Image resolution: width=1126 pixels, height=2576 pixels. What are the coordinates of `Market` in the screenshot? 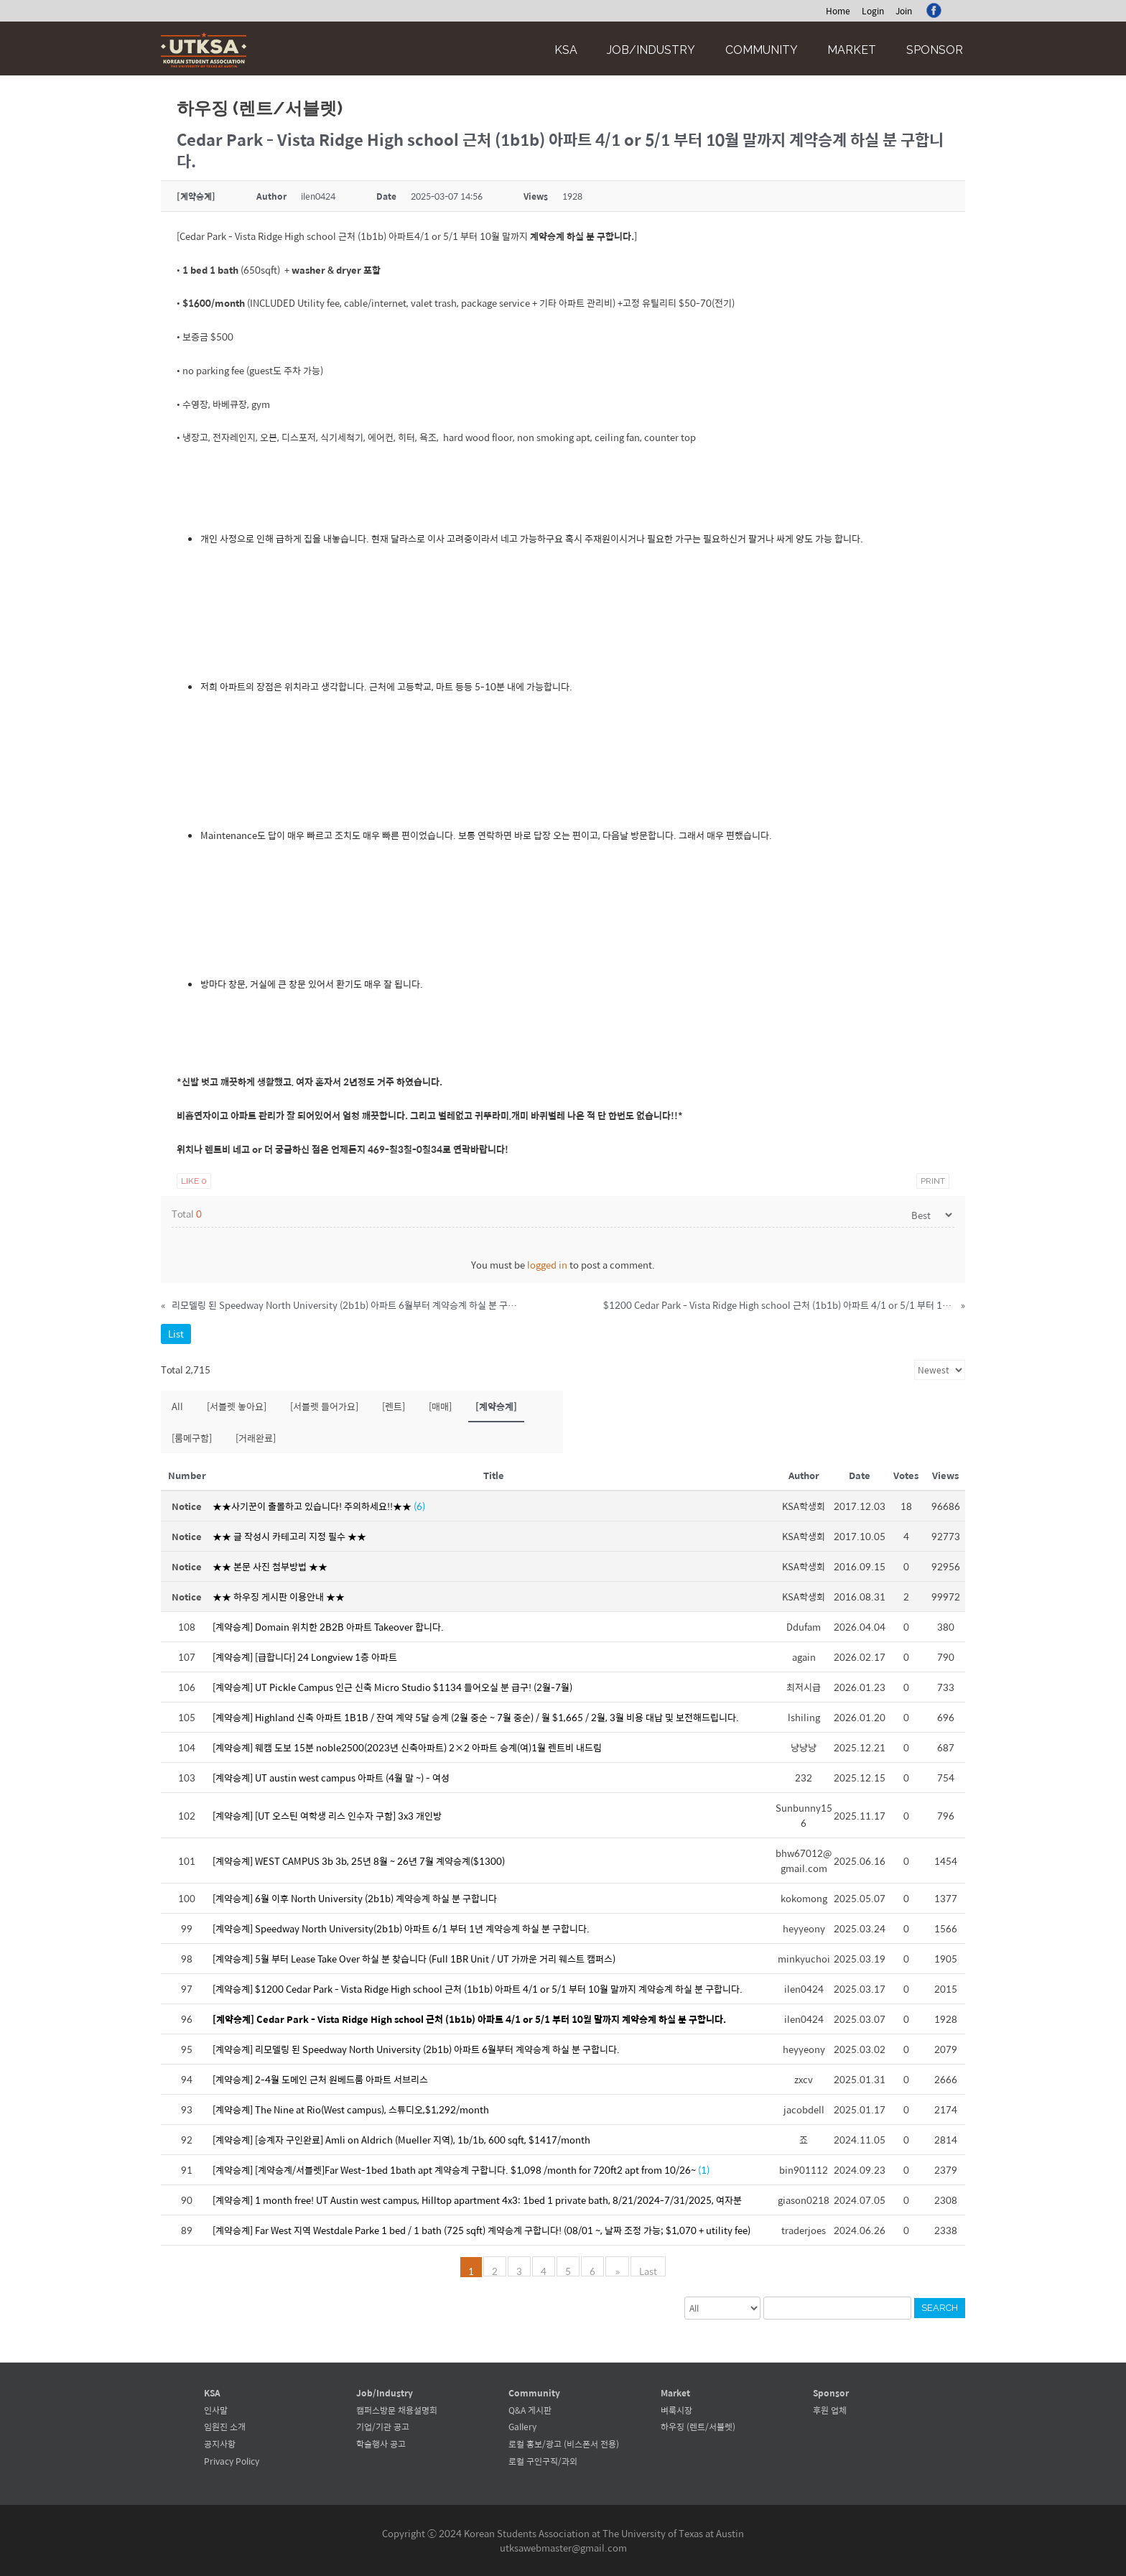 It's located at (851, 50).